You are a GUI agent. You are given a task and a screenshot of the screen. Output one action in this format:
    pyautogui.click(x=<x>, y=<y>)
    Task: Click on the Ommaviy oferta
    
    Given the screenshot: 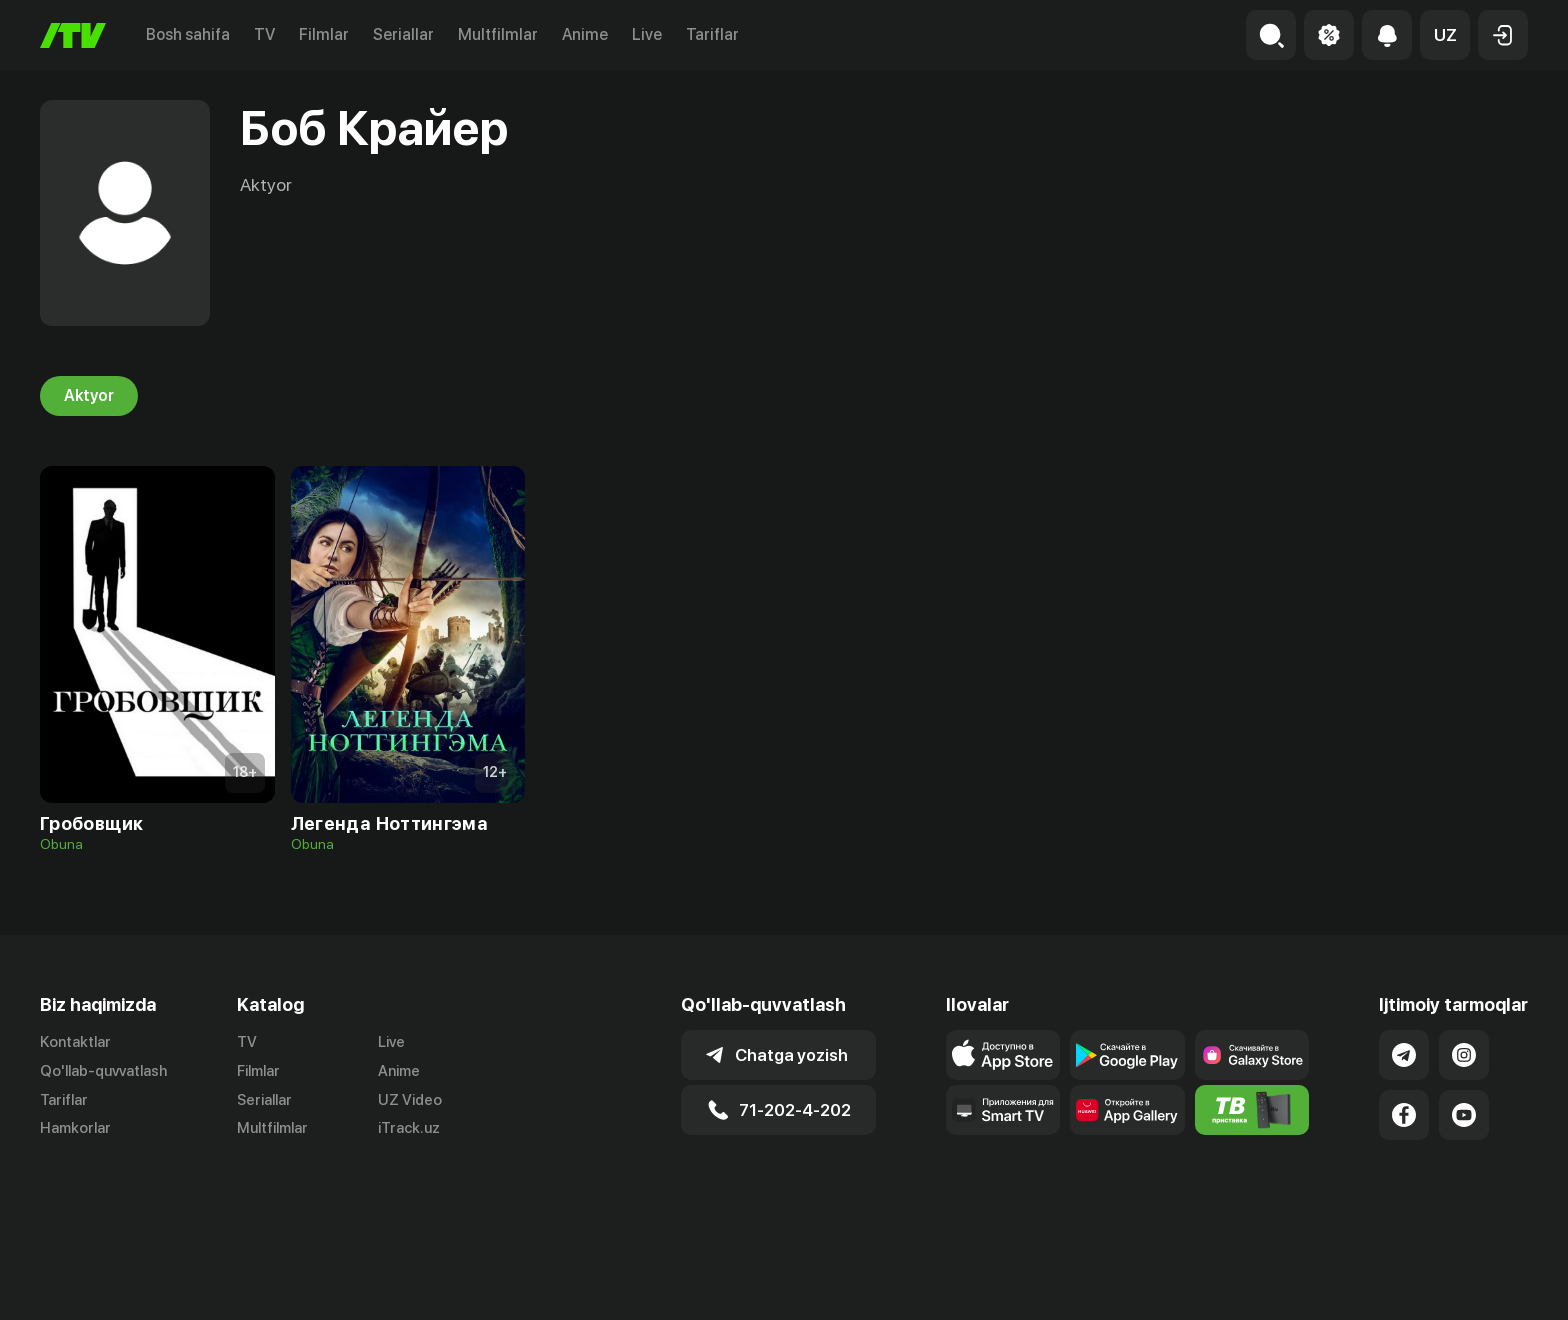 What is the action you would take?
    pyautogui.click(x=1334, y=1283)
    